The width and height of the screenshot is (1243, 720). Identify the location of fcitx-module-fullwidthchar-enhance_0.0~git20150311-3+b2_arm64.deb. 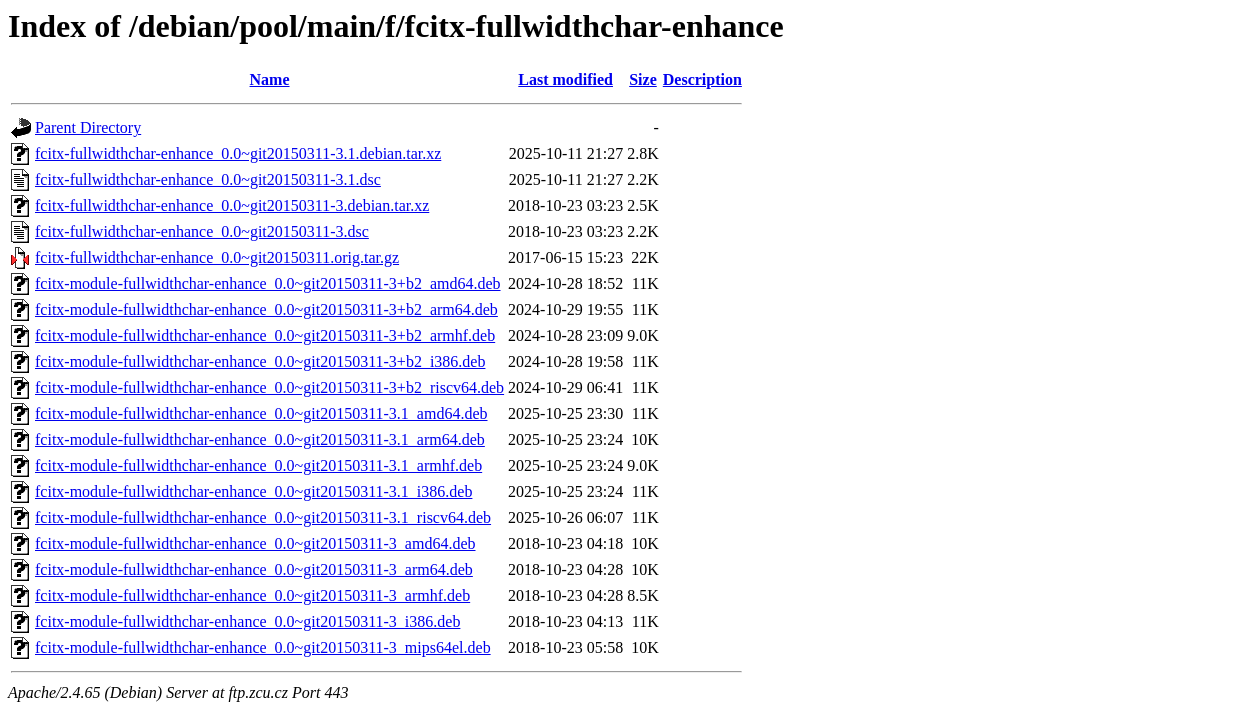
(266, 309).